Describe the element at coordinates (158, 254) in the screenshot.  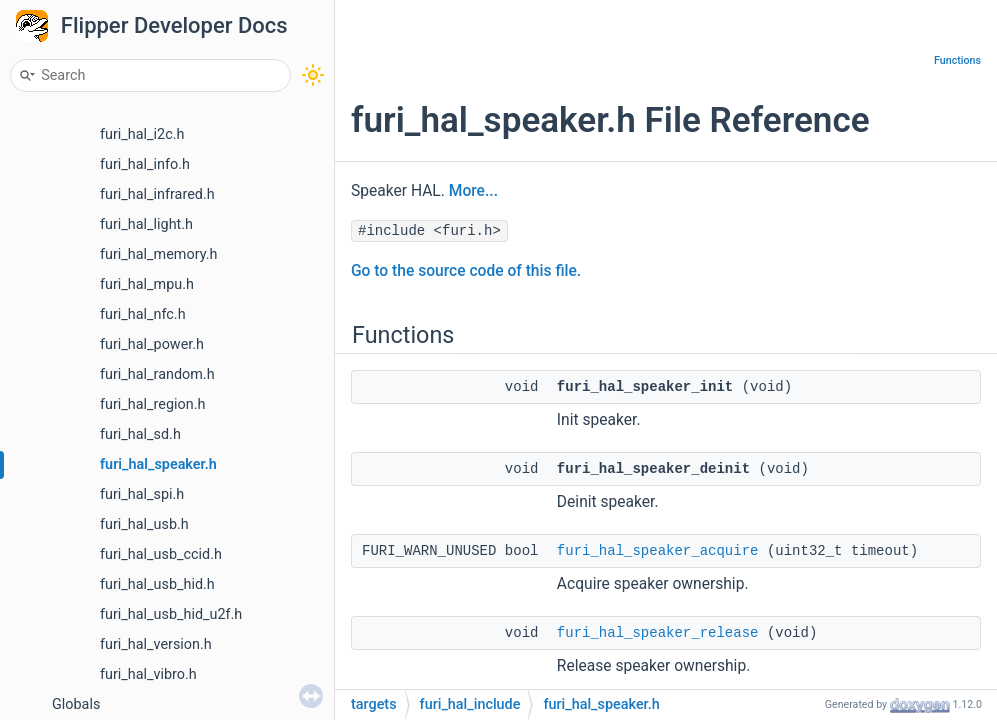
I see `furi_hal_memory.h` at that location.